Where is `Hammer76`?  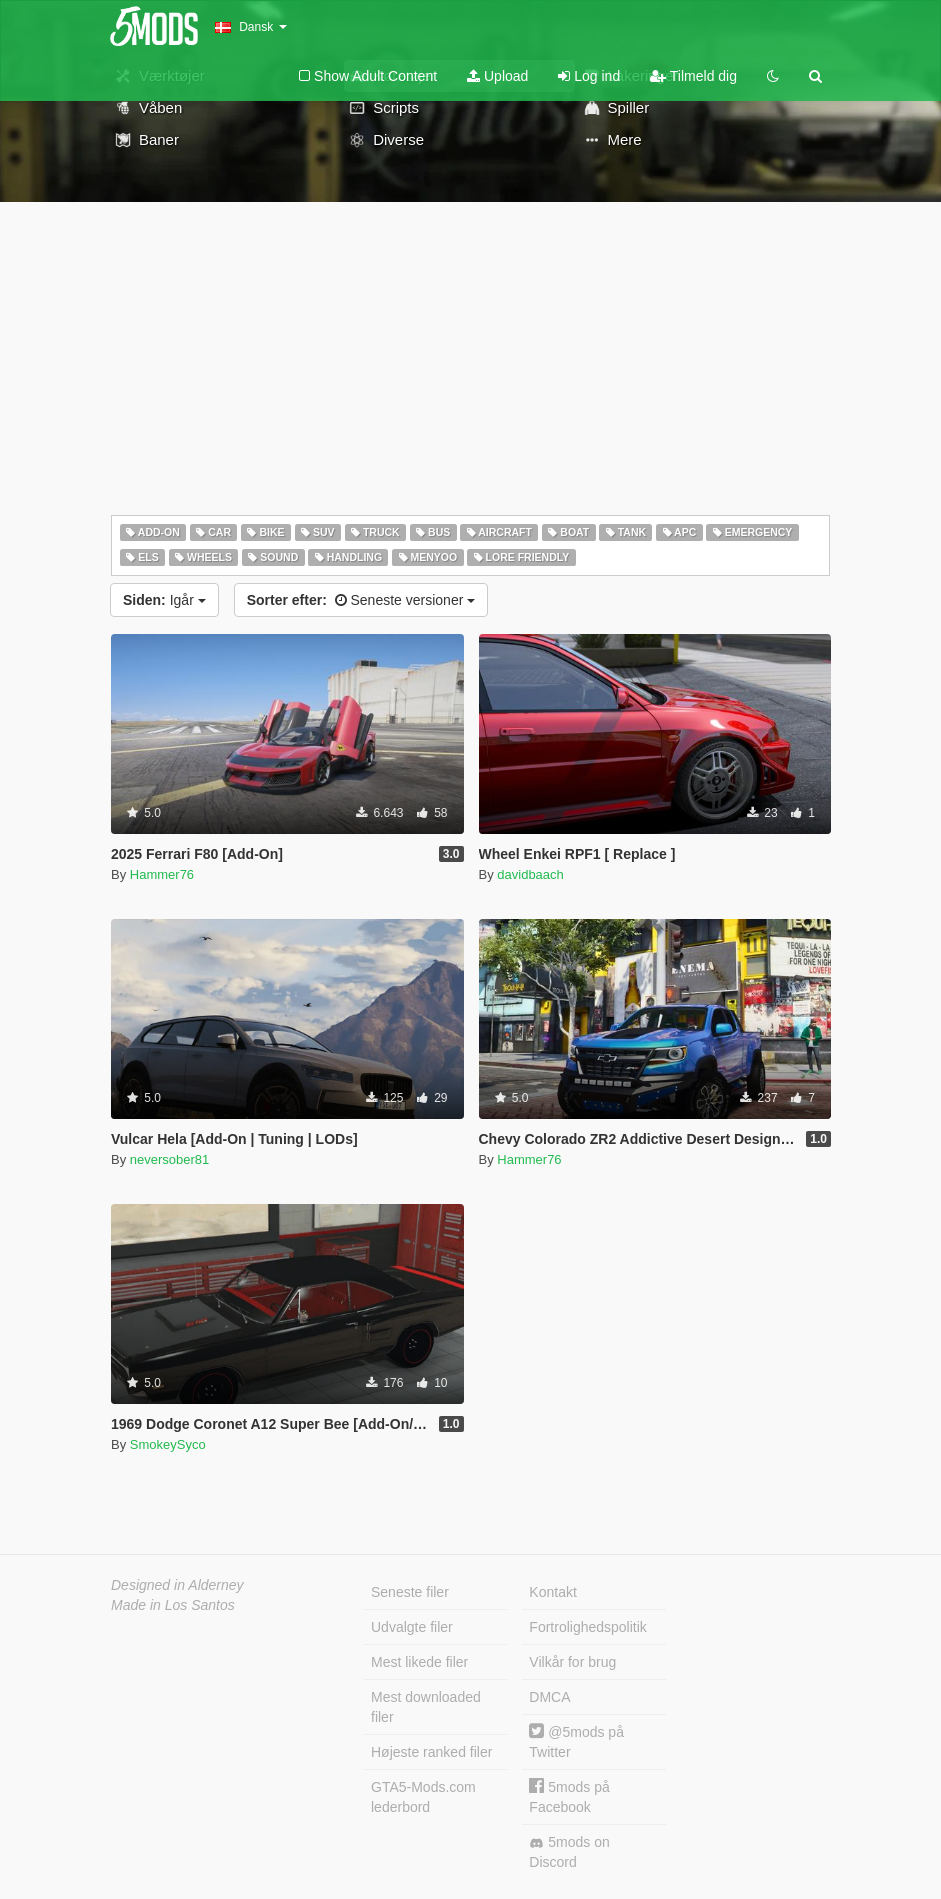 Hammer76 is located at coordinates (162, 874).